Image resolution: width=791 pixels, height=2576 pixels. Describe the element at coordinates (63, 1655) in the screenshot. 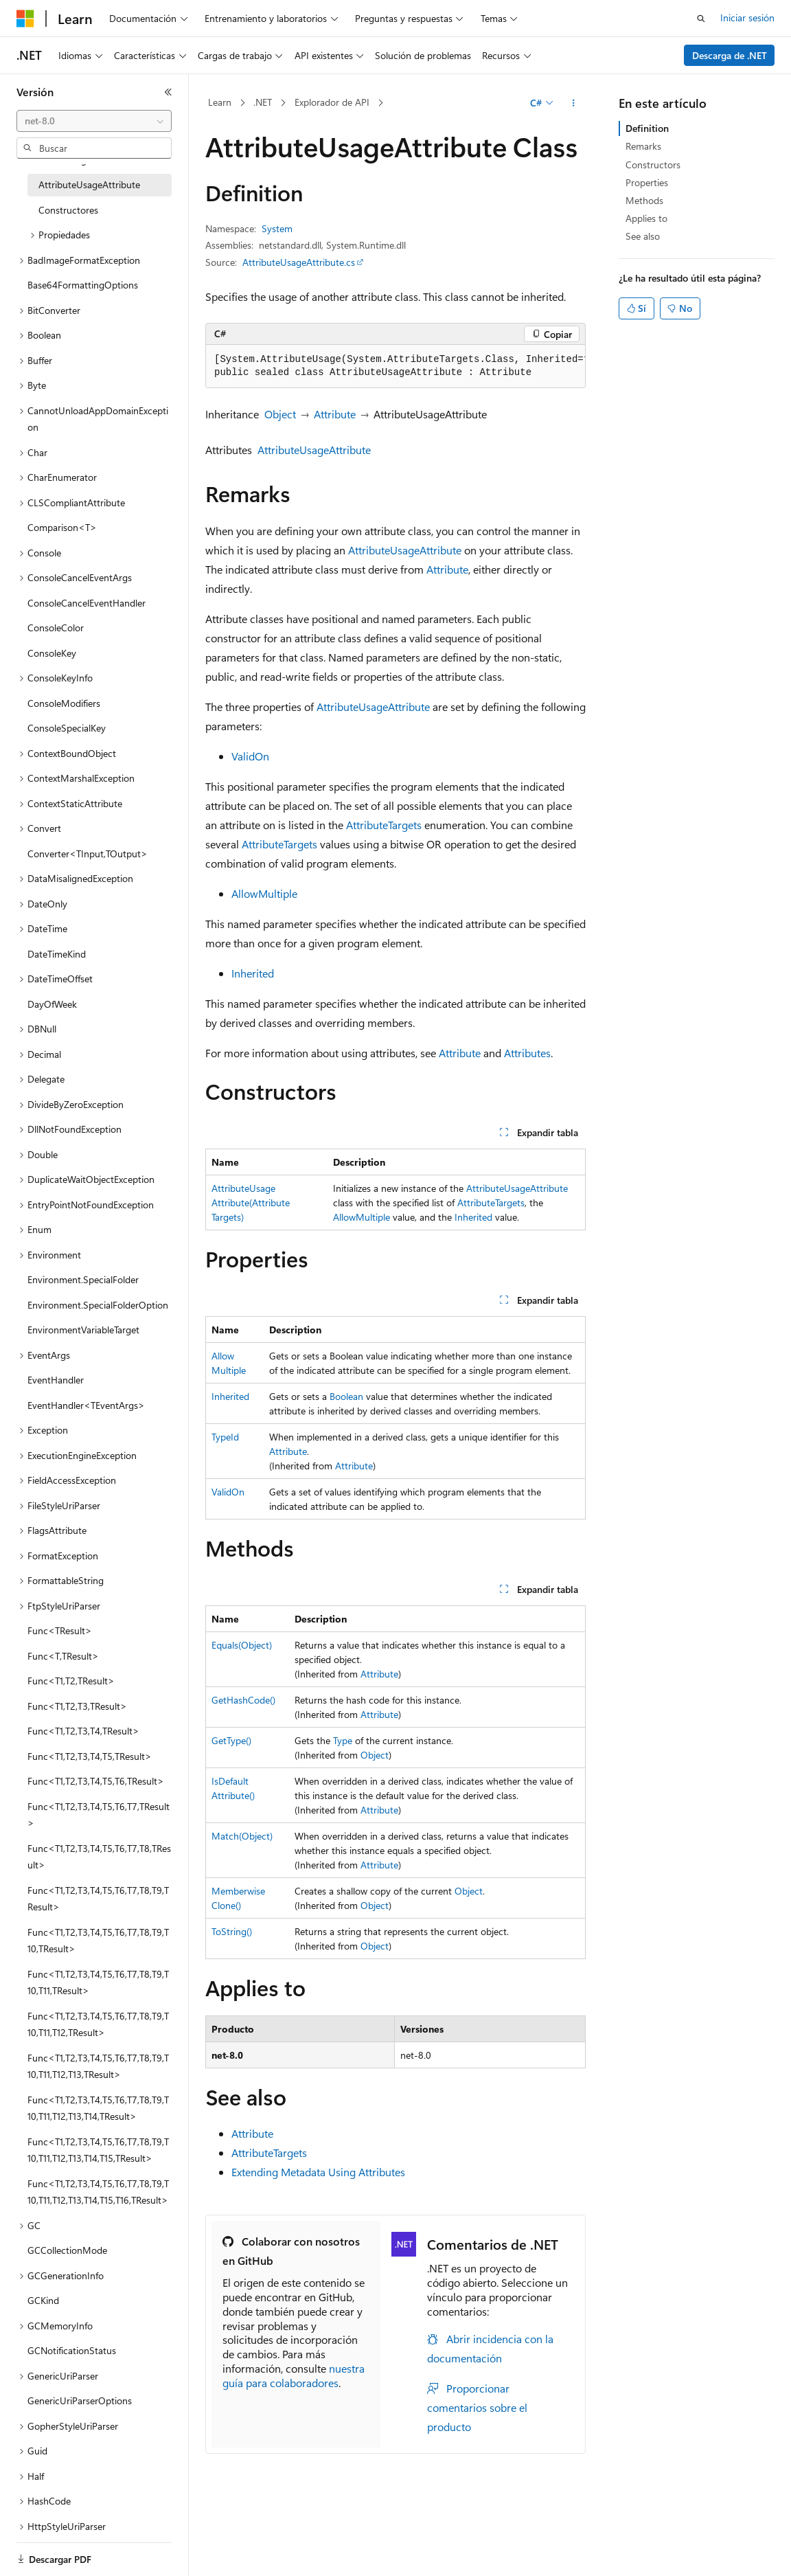

I see `Func<T,TResult> [treeitem]` at that location.